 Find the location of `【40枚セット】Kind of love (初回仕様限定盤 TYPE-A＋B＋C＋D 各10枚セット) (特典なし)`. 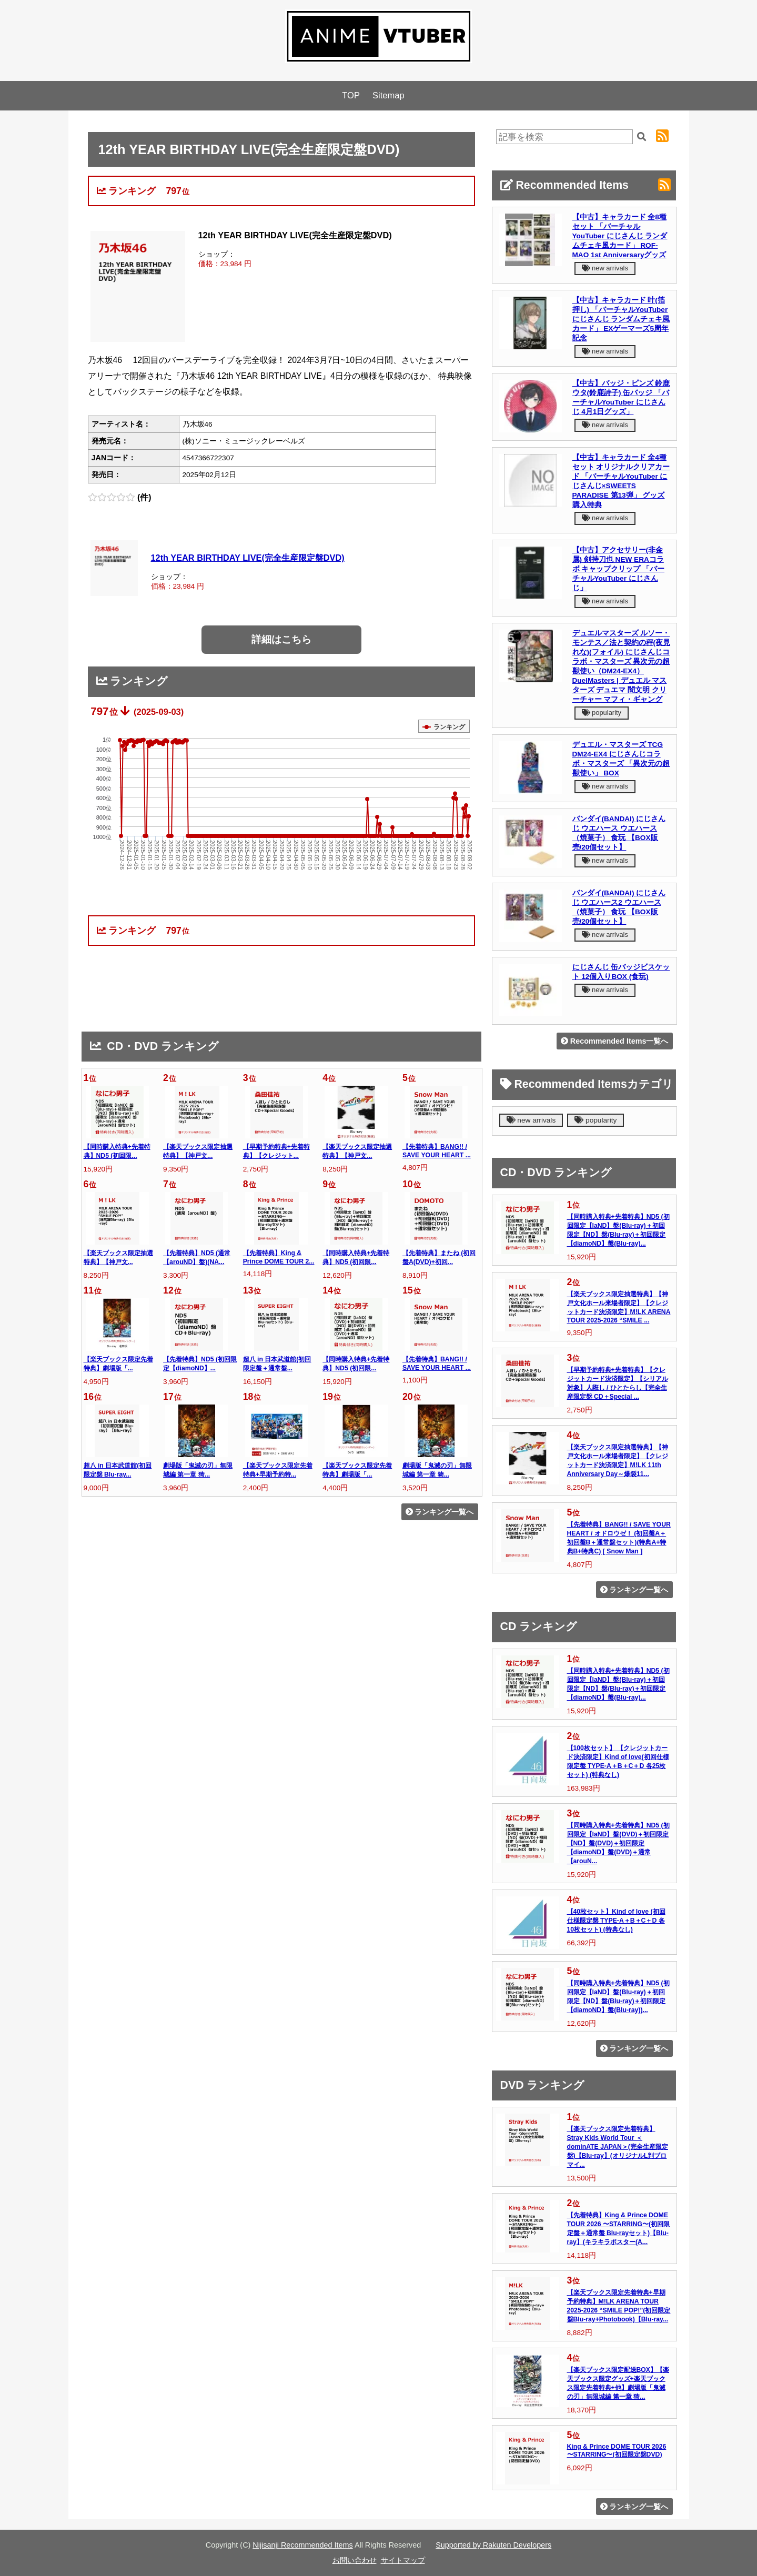

【40枚セット】Kind of love (初回仕様限定盤 TYPE-A＋B＋C＋D 各10枚セット) (特典なし) is located at coordinates (616, 1920).